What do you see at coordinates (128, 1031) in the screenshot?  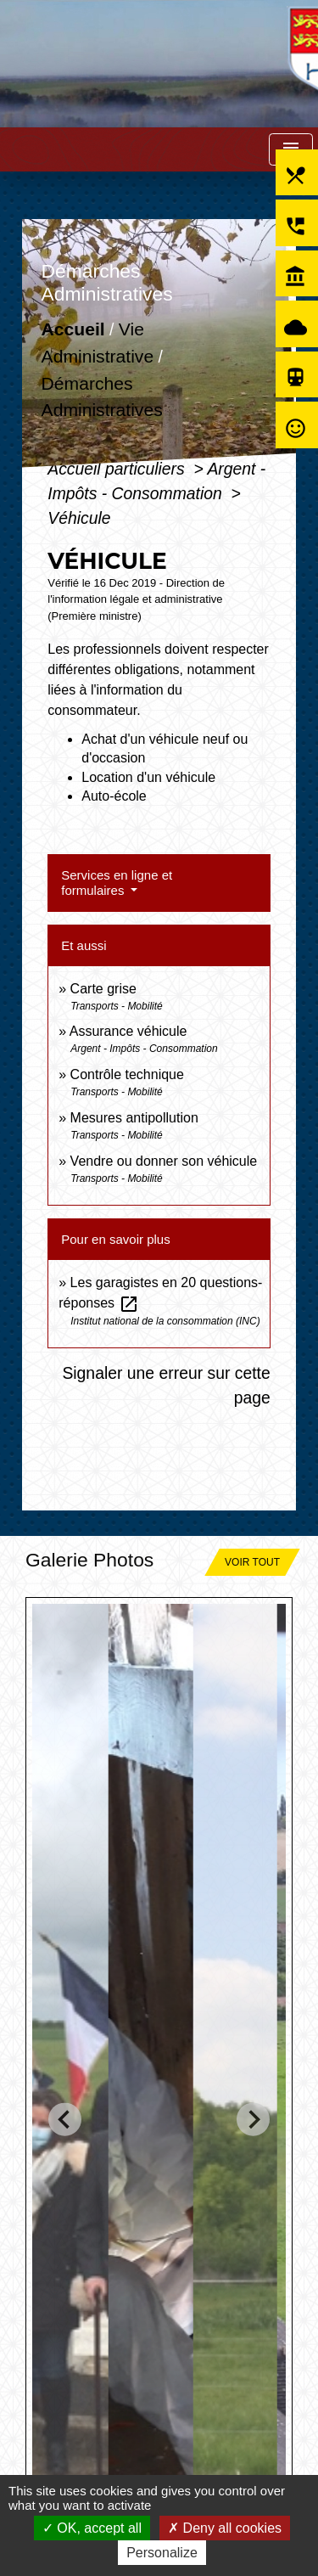 I see `Assurance véhicule` at bounding box center [128, 1031].